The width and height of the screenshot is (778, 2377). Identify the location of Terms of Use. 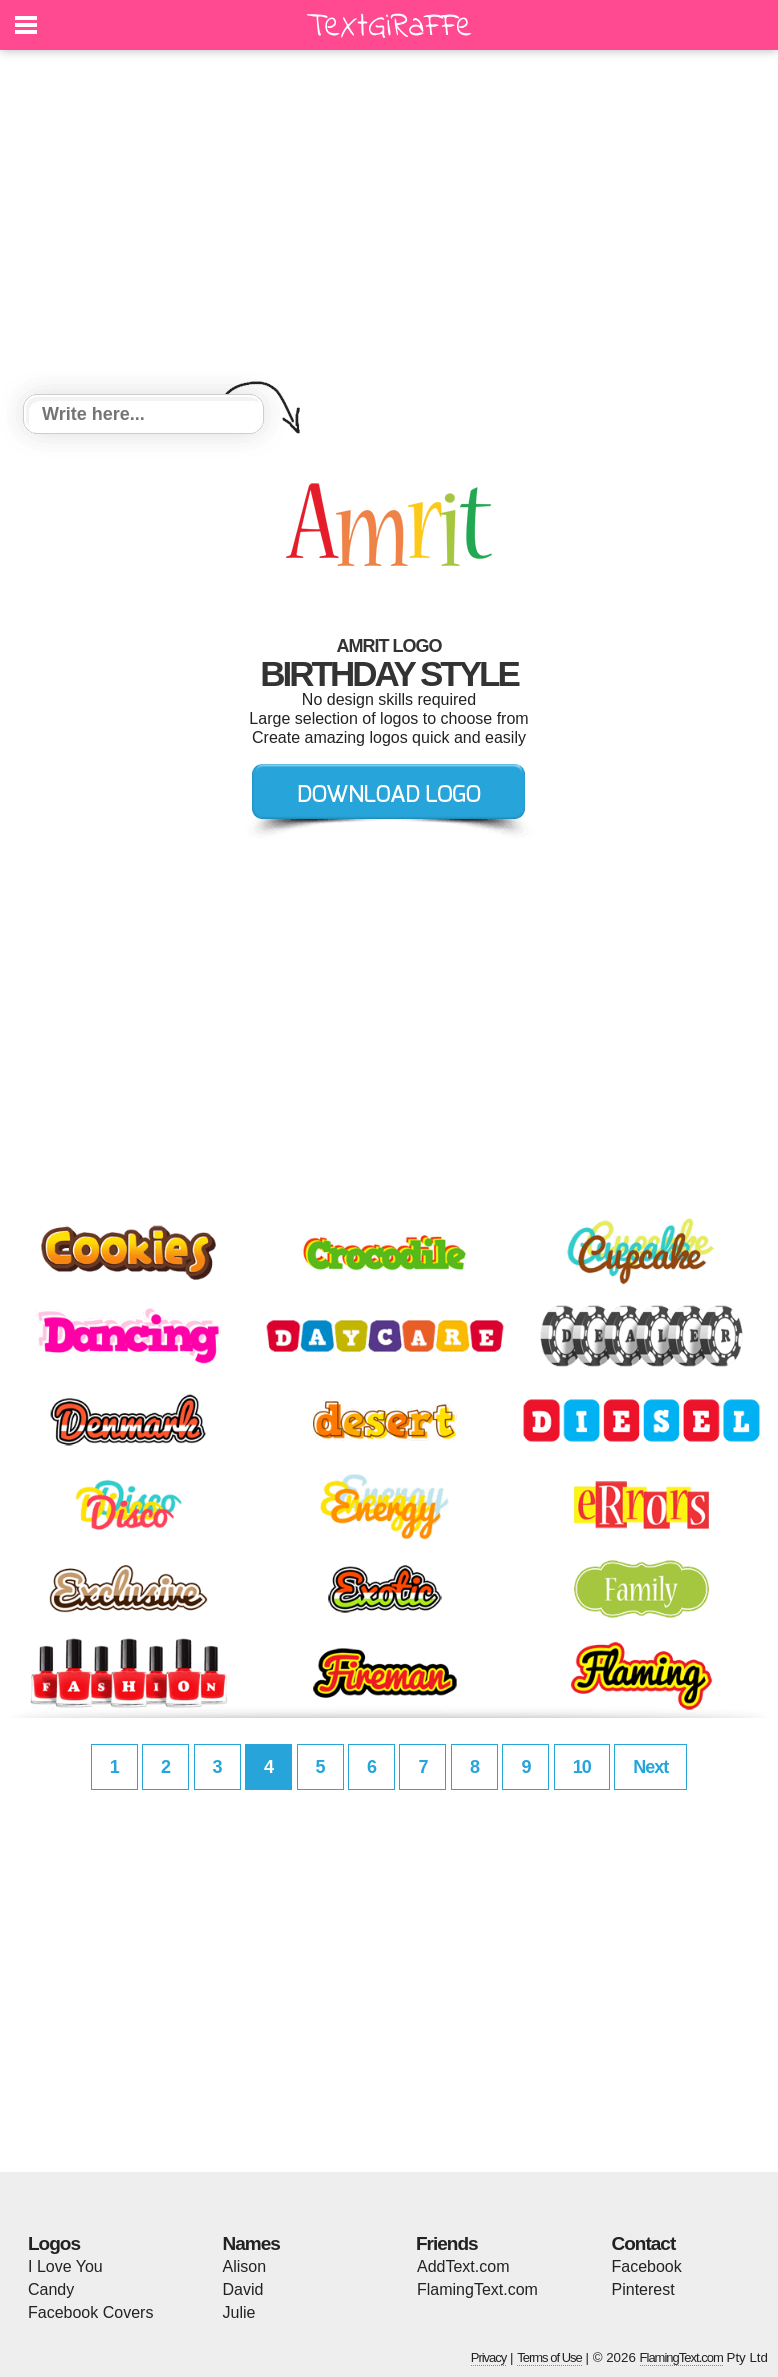
(549, 2357).